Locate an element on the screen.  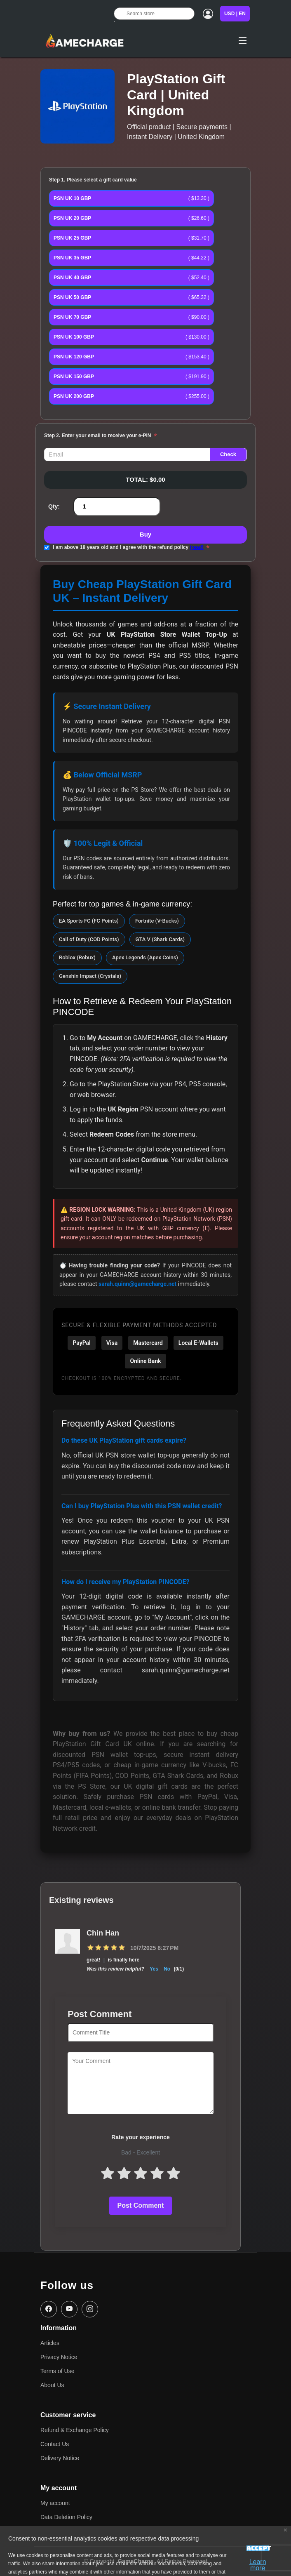
PSN UK 200 GBP is located at coordinates (74, 396).